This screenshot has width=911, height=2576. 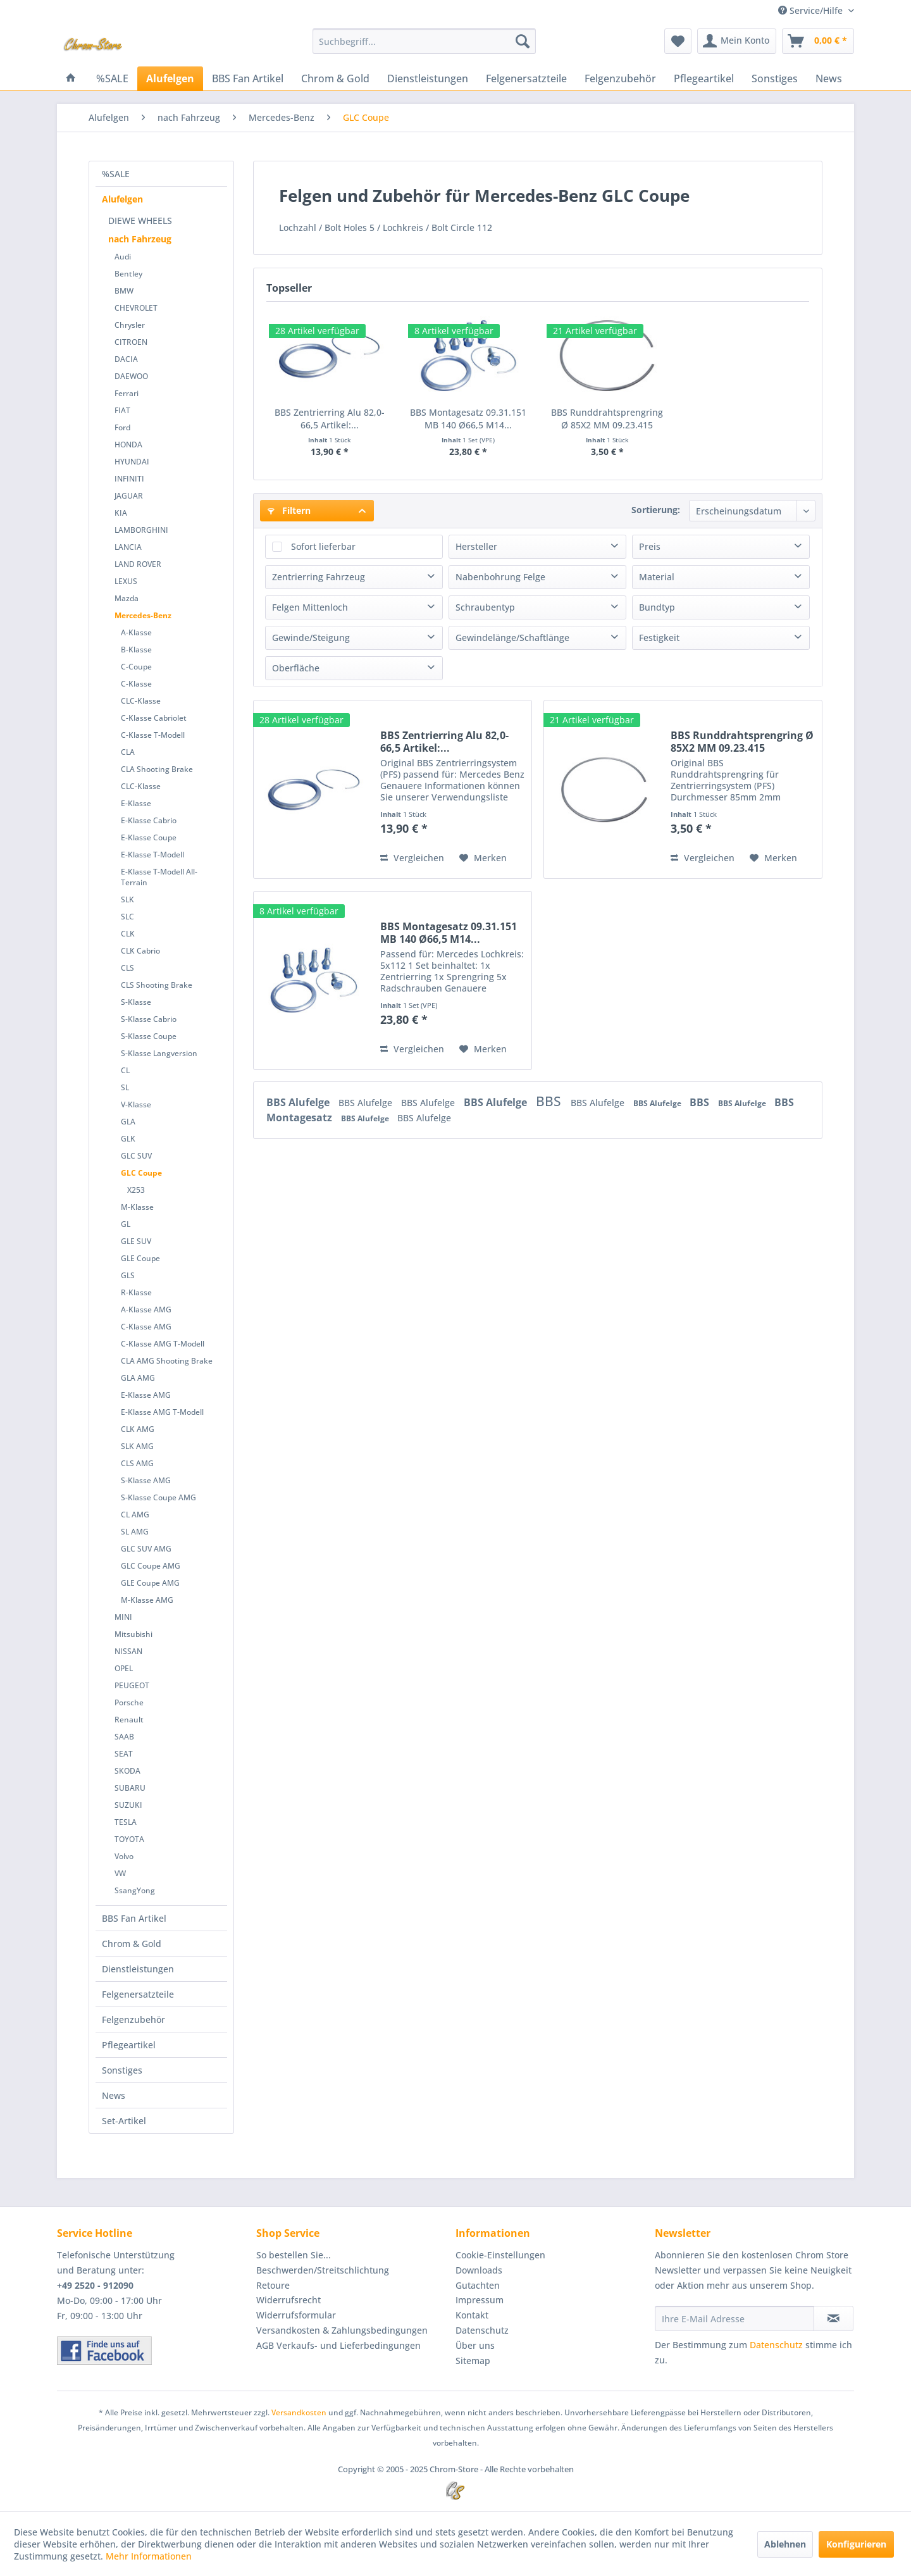 I want to click on [Mein Konto], so click(x=736, y=41).